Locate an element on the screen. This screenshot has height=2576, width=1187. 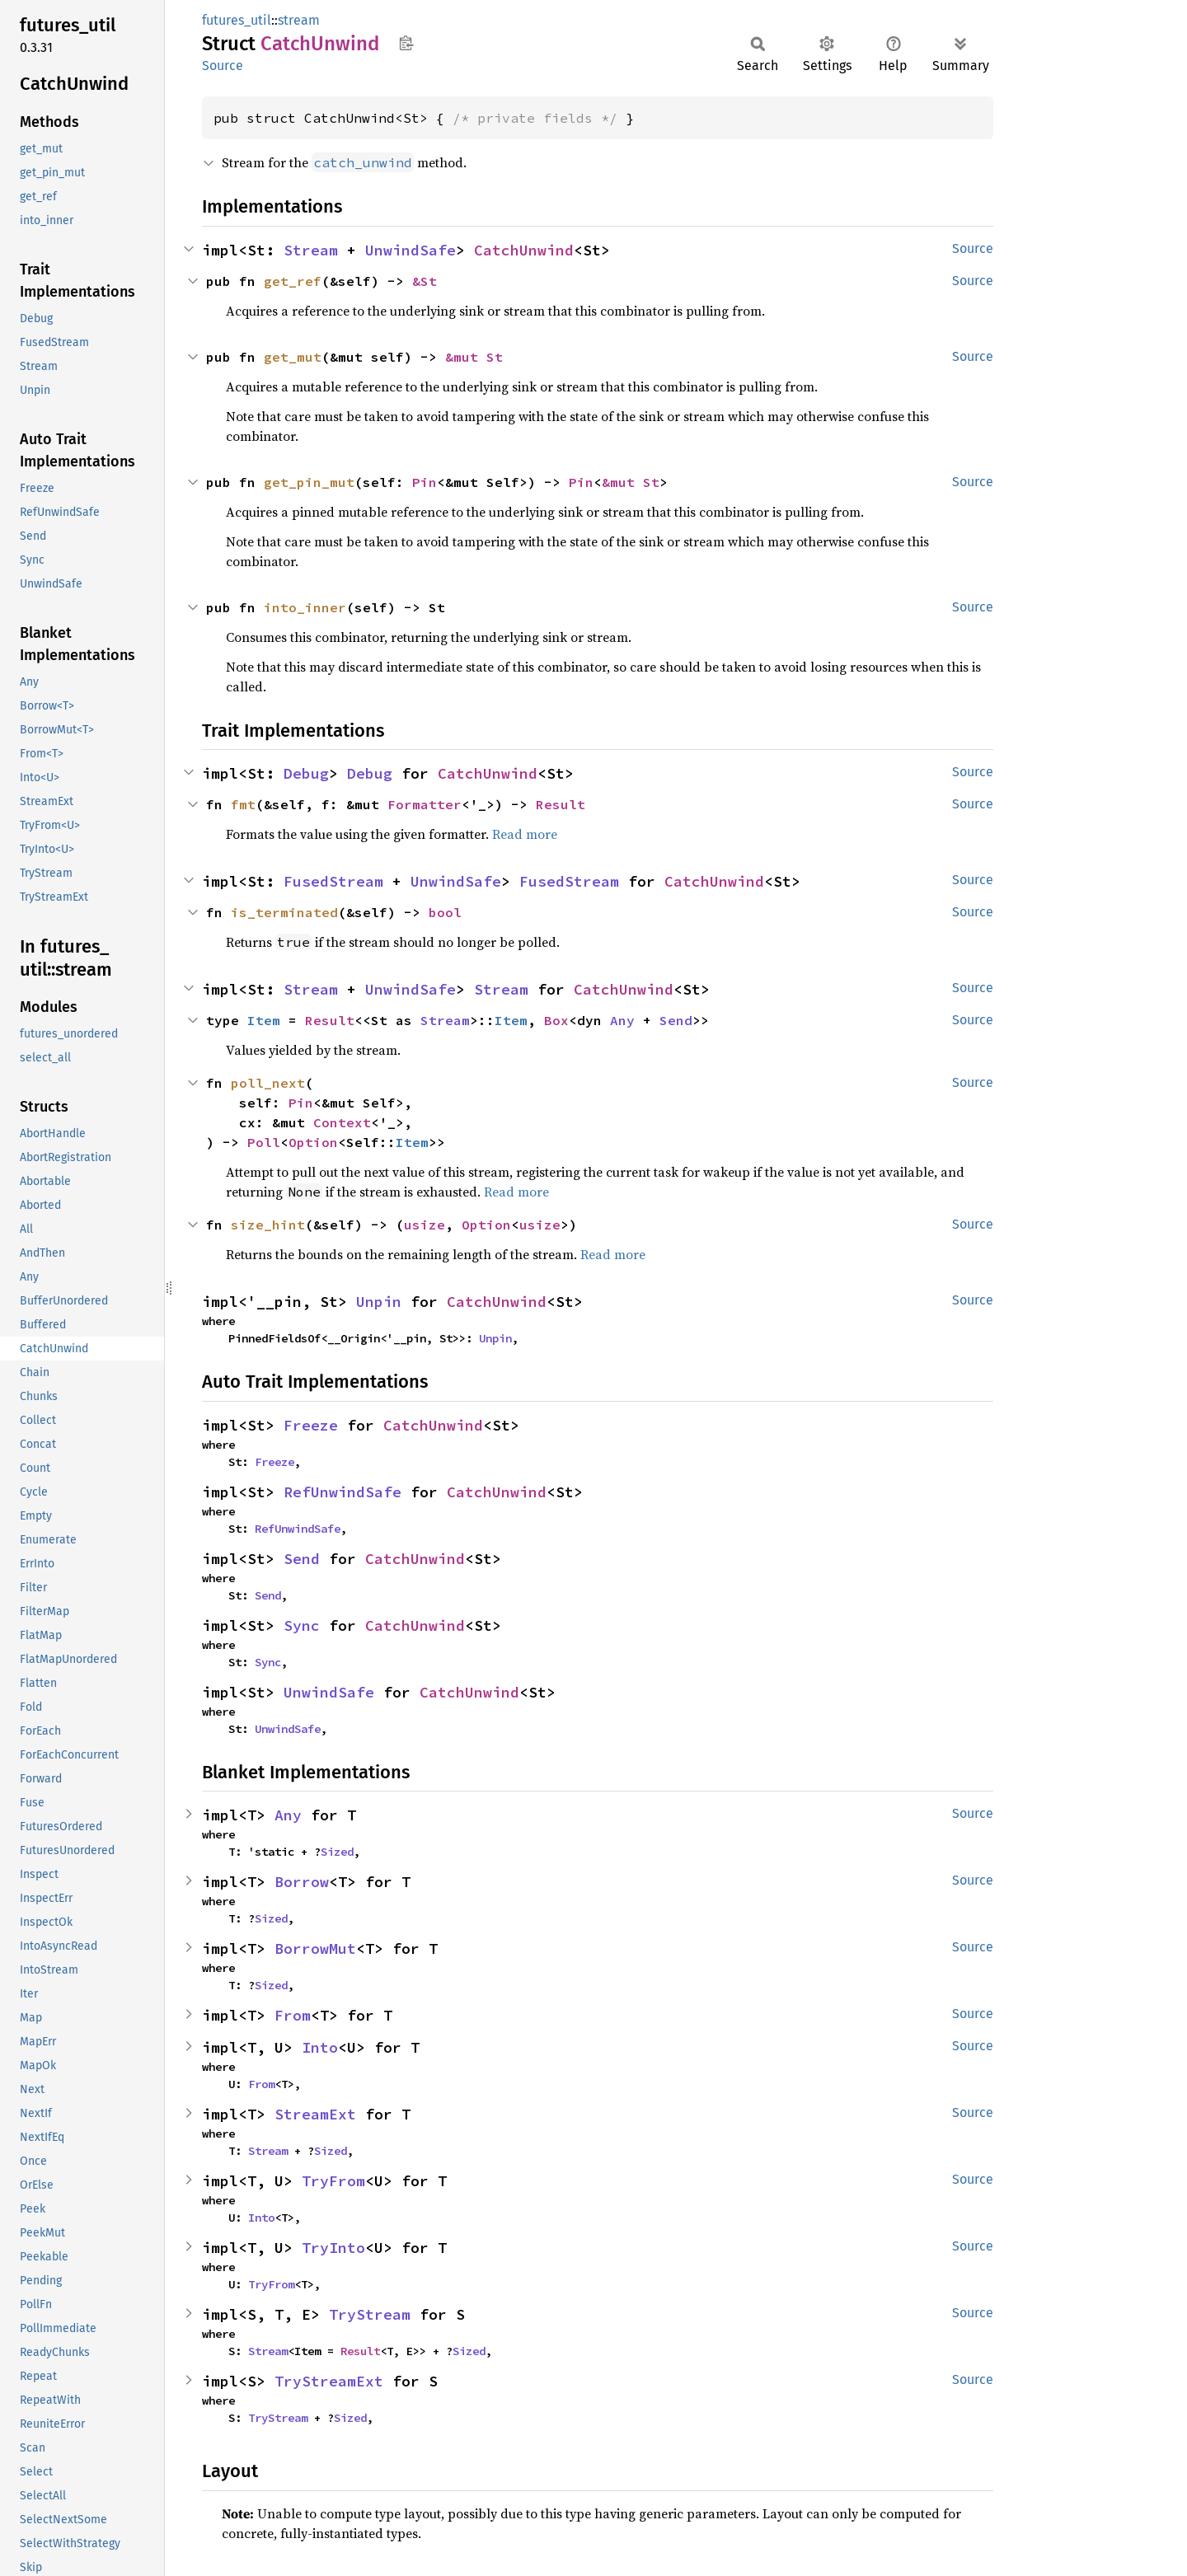
poll_next is located at coordinates (268, 1083).